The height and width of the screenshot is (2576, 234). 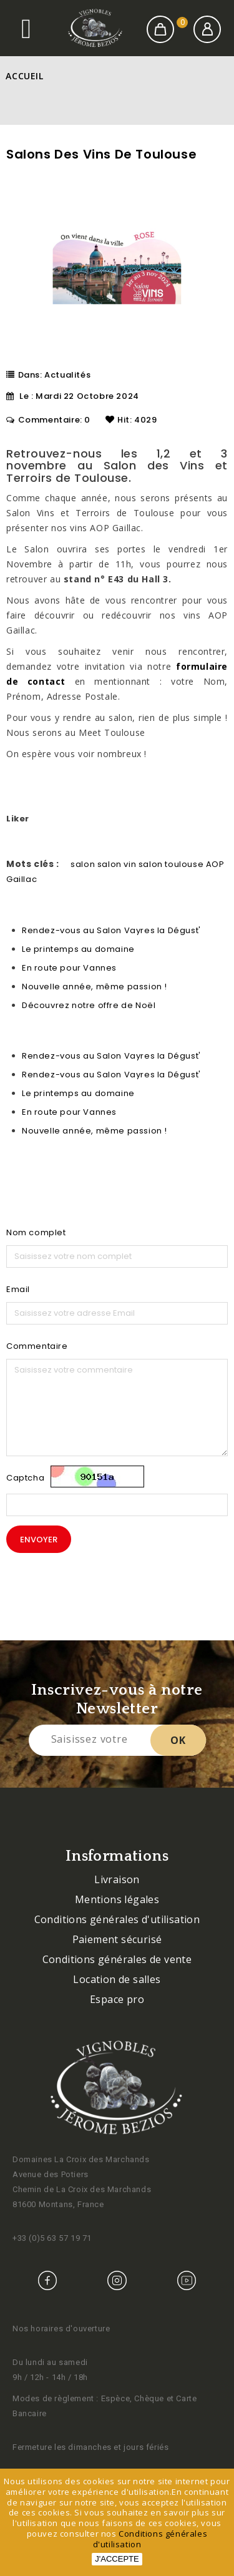 I want to click on Paiement sécurisé, so click(x=117, y=1939).